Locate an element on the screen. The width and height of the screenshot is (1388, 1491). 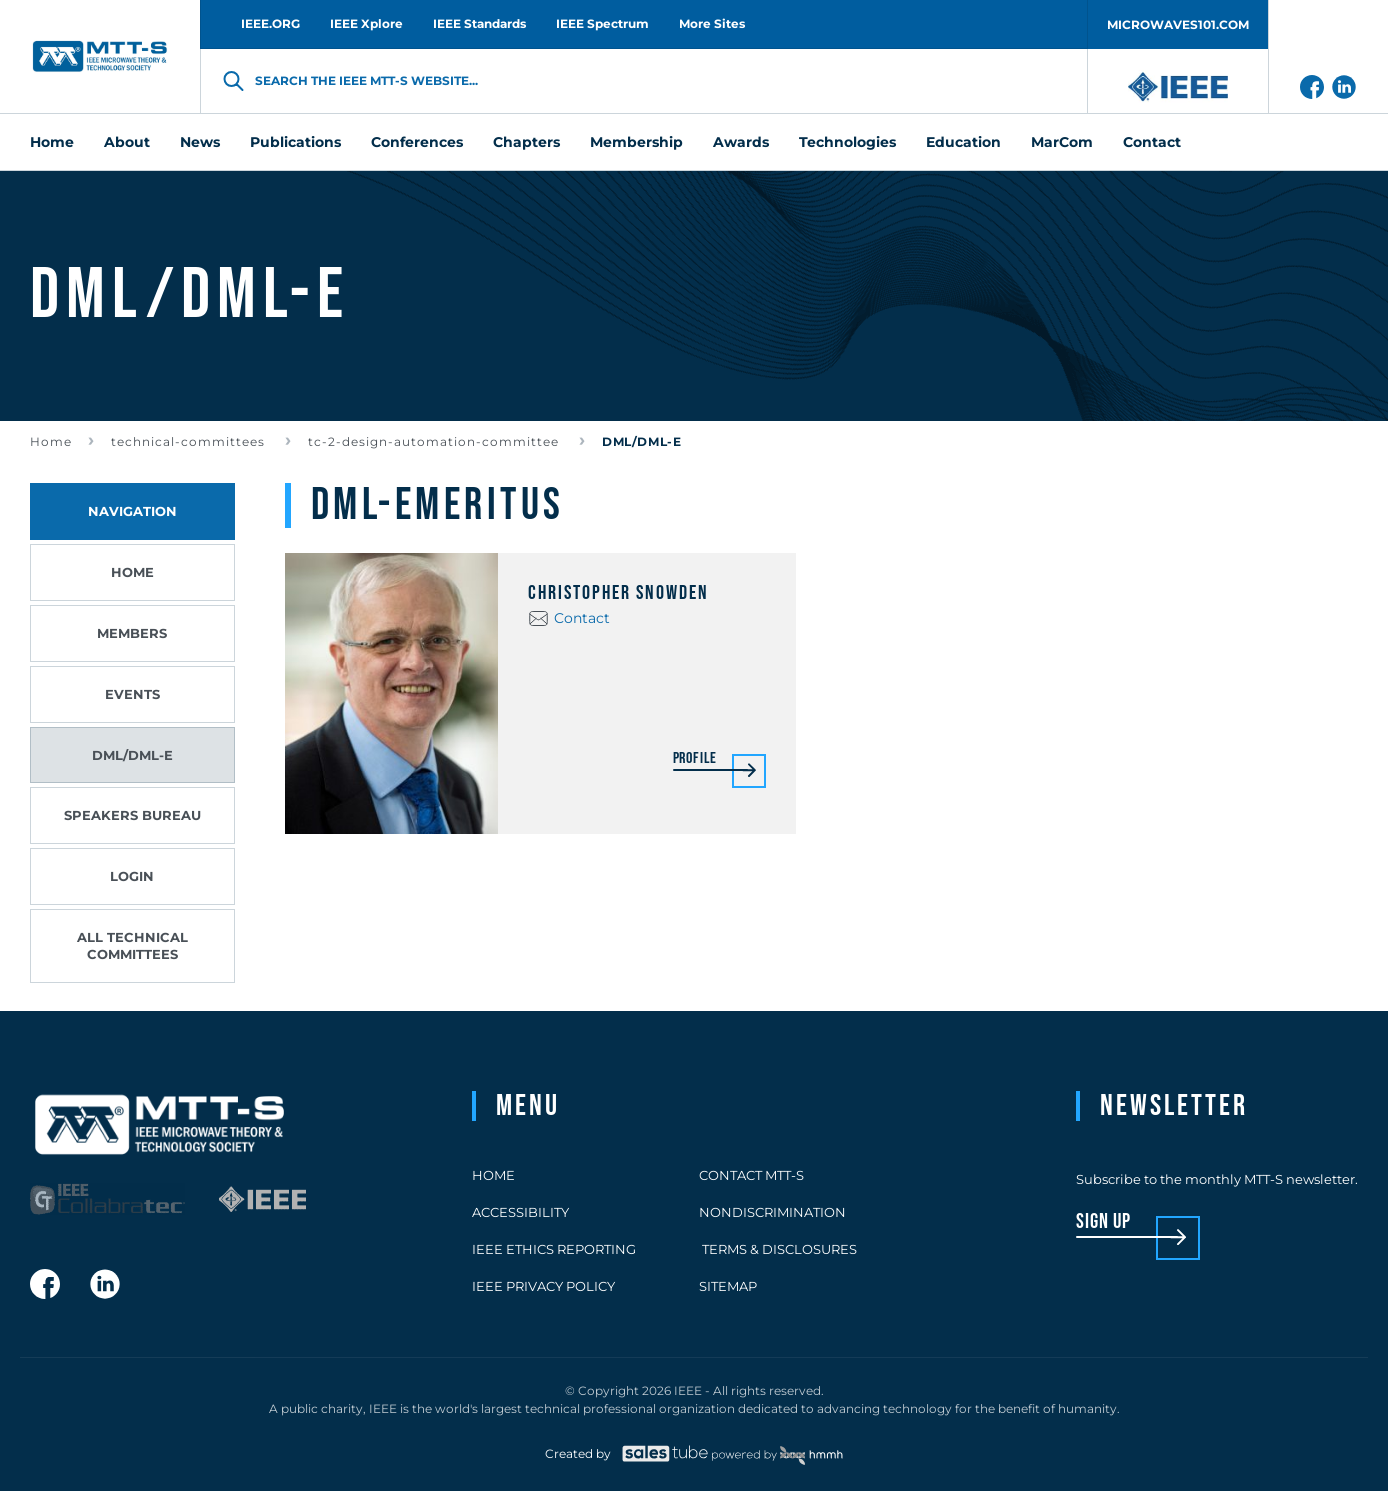
technical-committees is located at coordinates (190, 441).